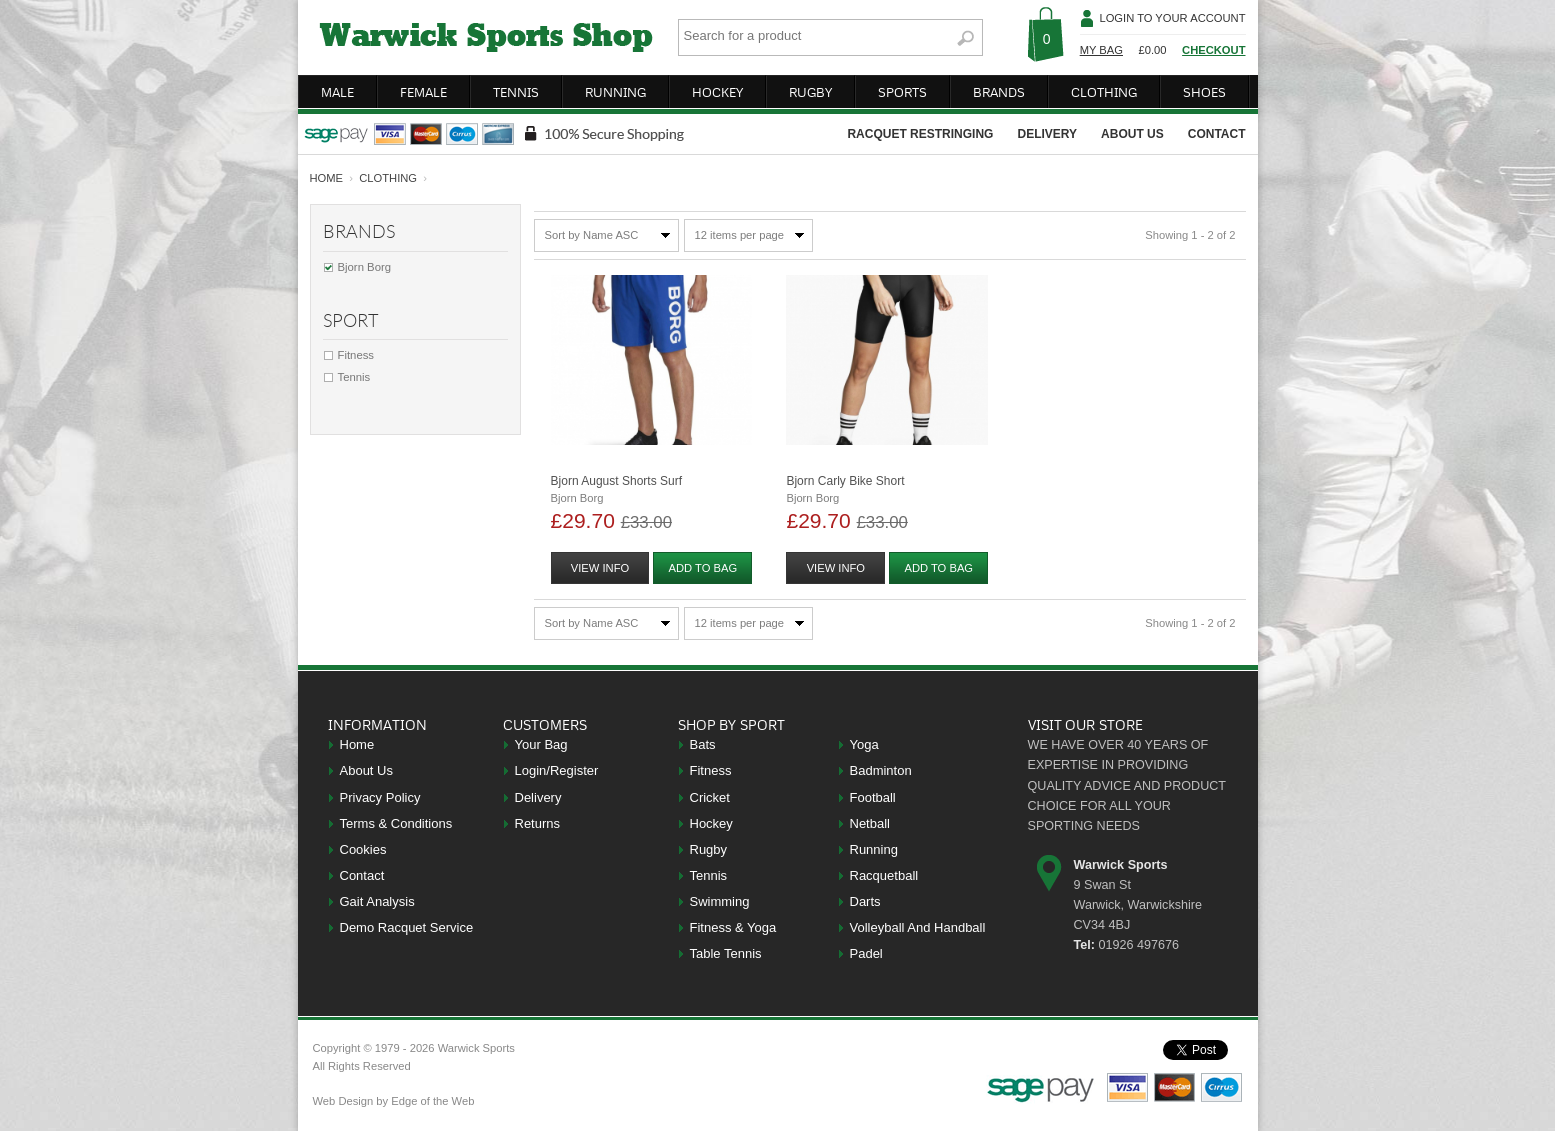  Describe the element at coordinates (388, 178) in the screenshot. I see `Clothing` at that location.